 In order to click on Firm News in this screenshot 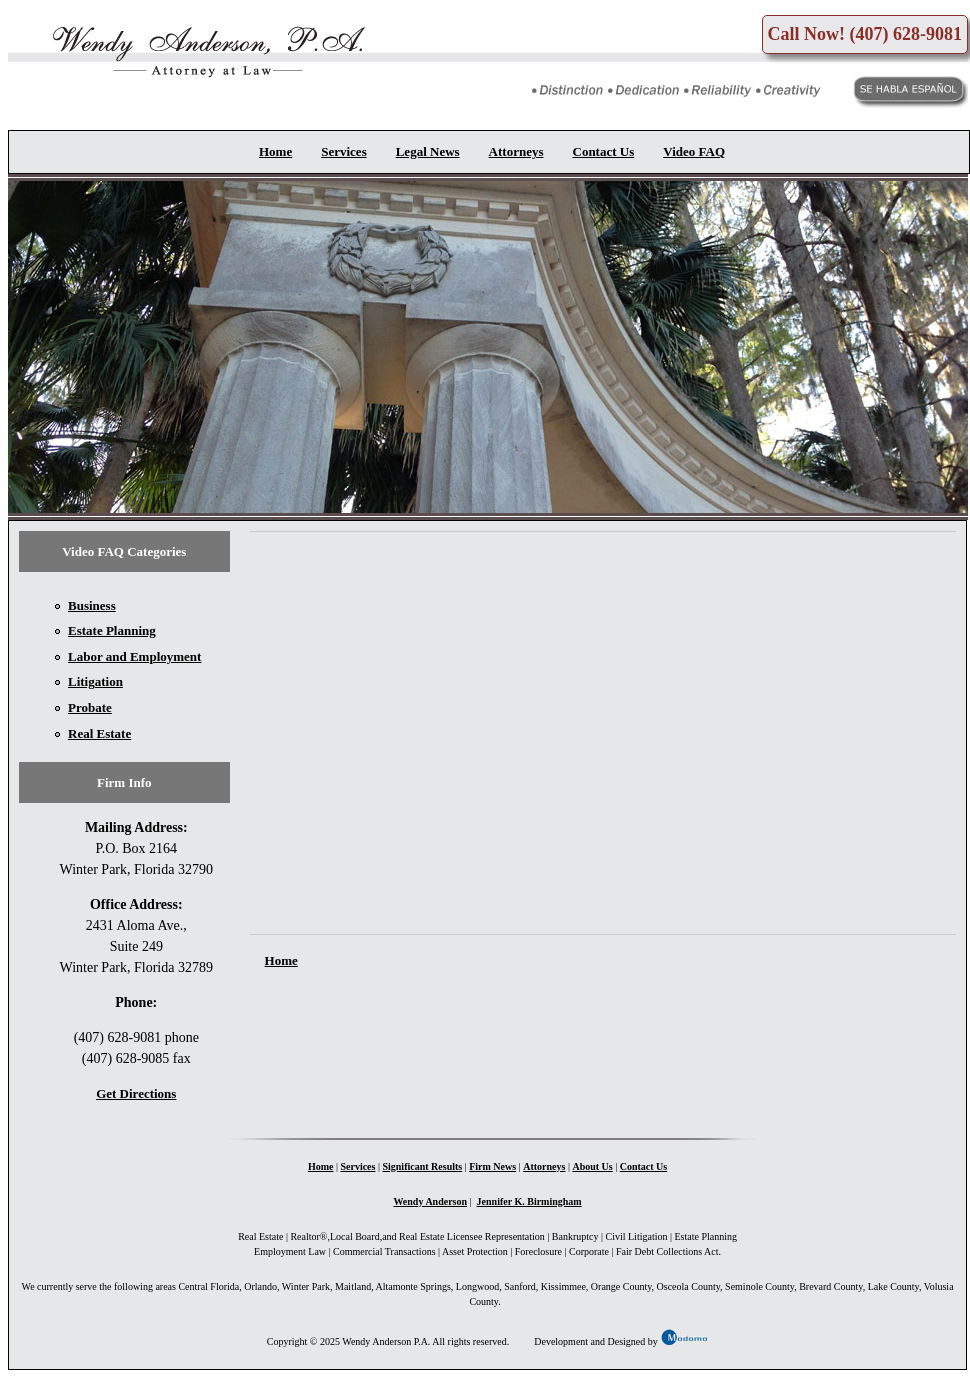, I will do `click(492, 1166)`.